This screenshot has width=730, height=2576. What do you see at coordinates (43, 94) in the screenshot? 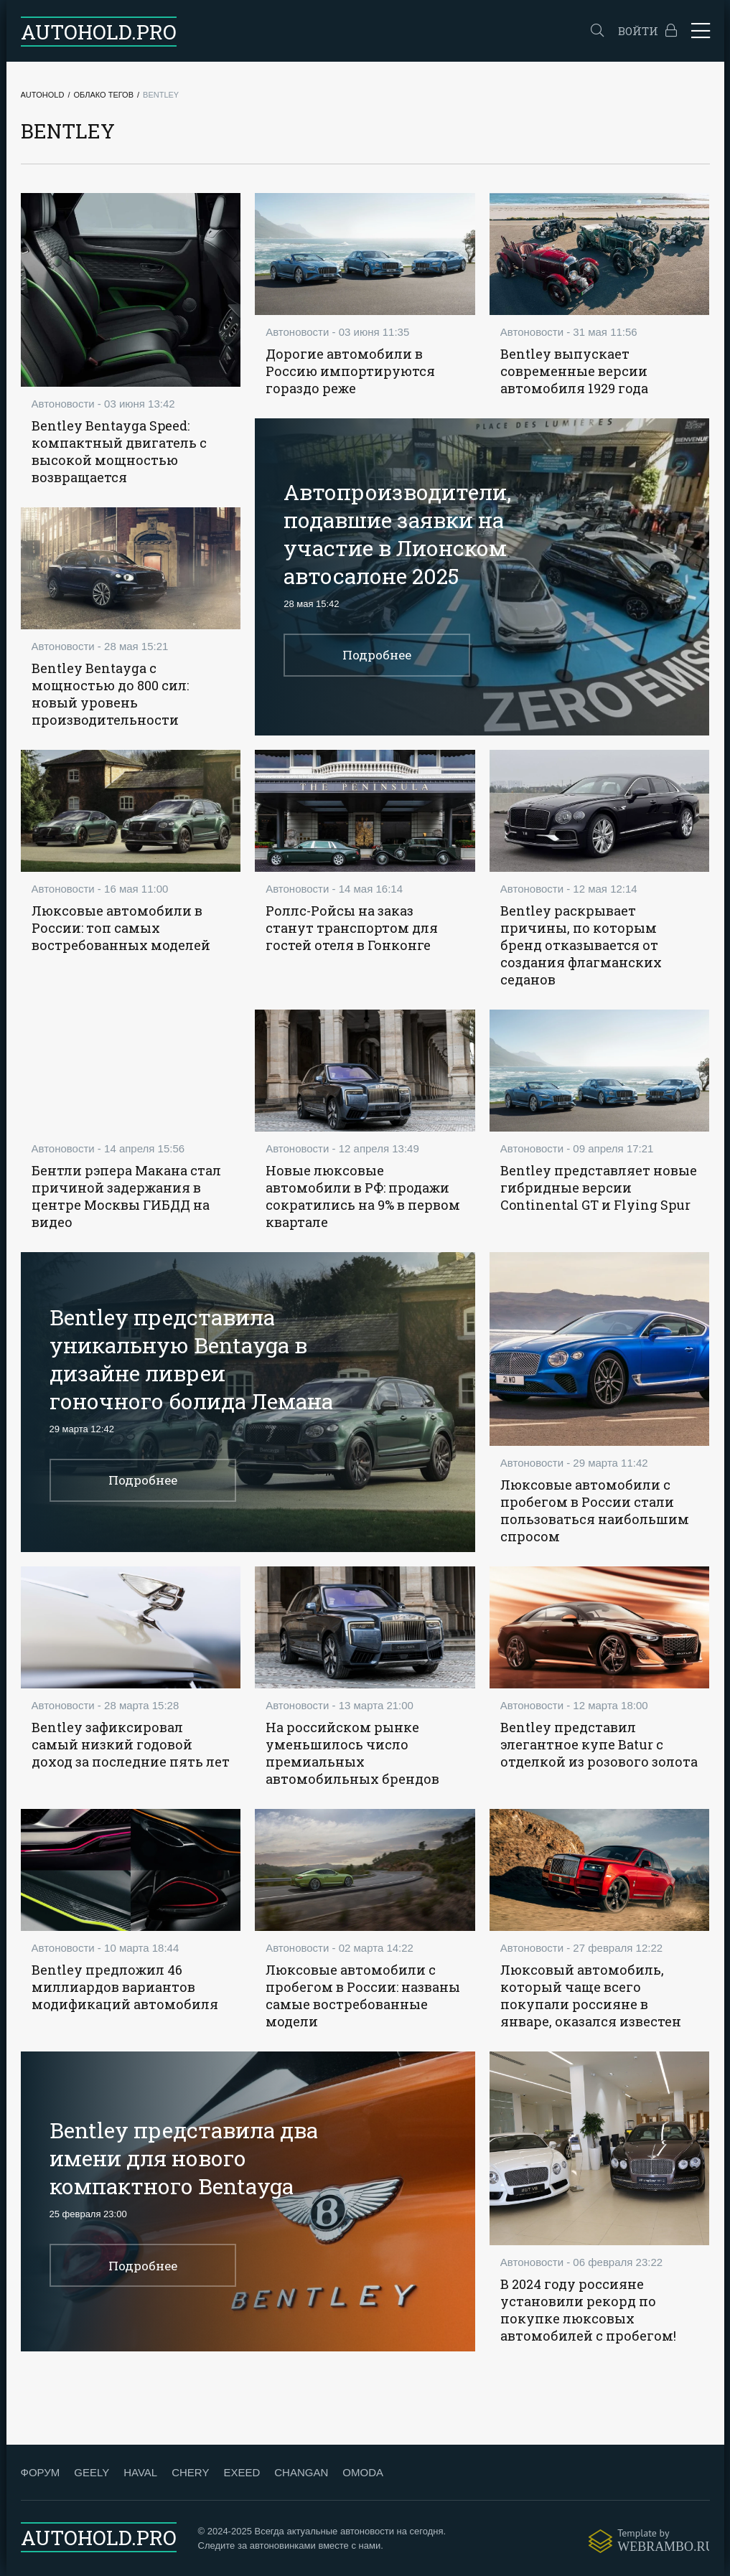
I see `Autohold` at bounding box center [43, 94].